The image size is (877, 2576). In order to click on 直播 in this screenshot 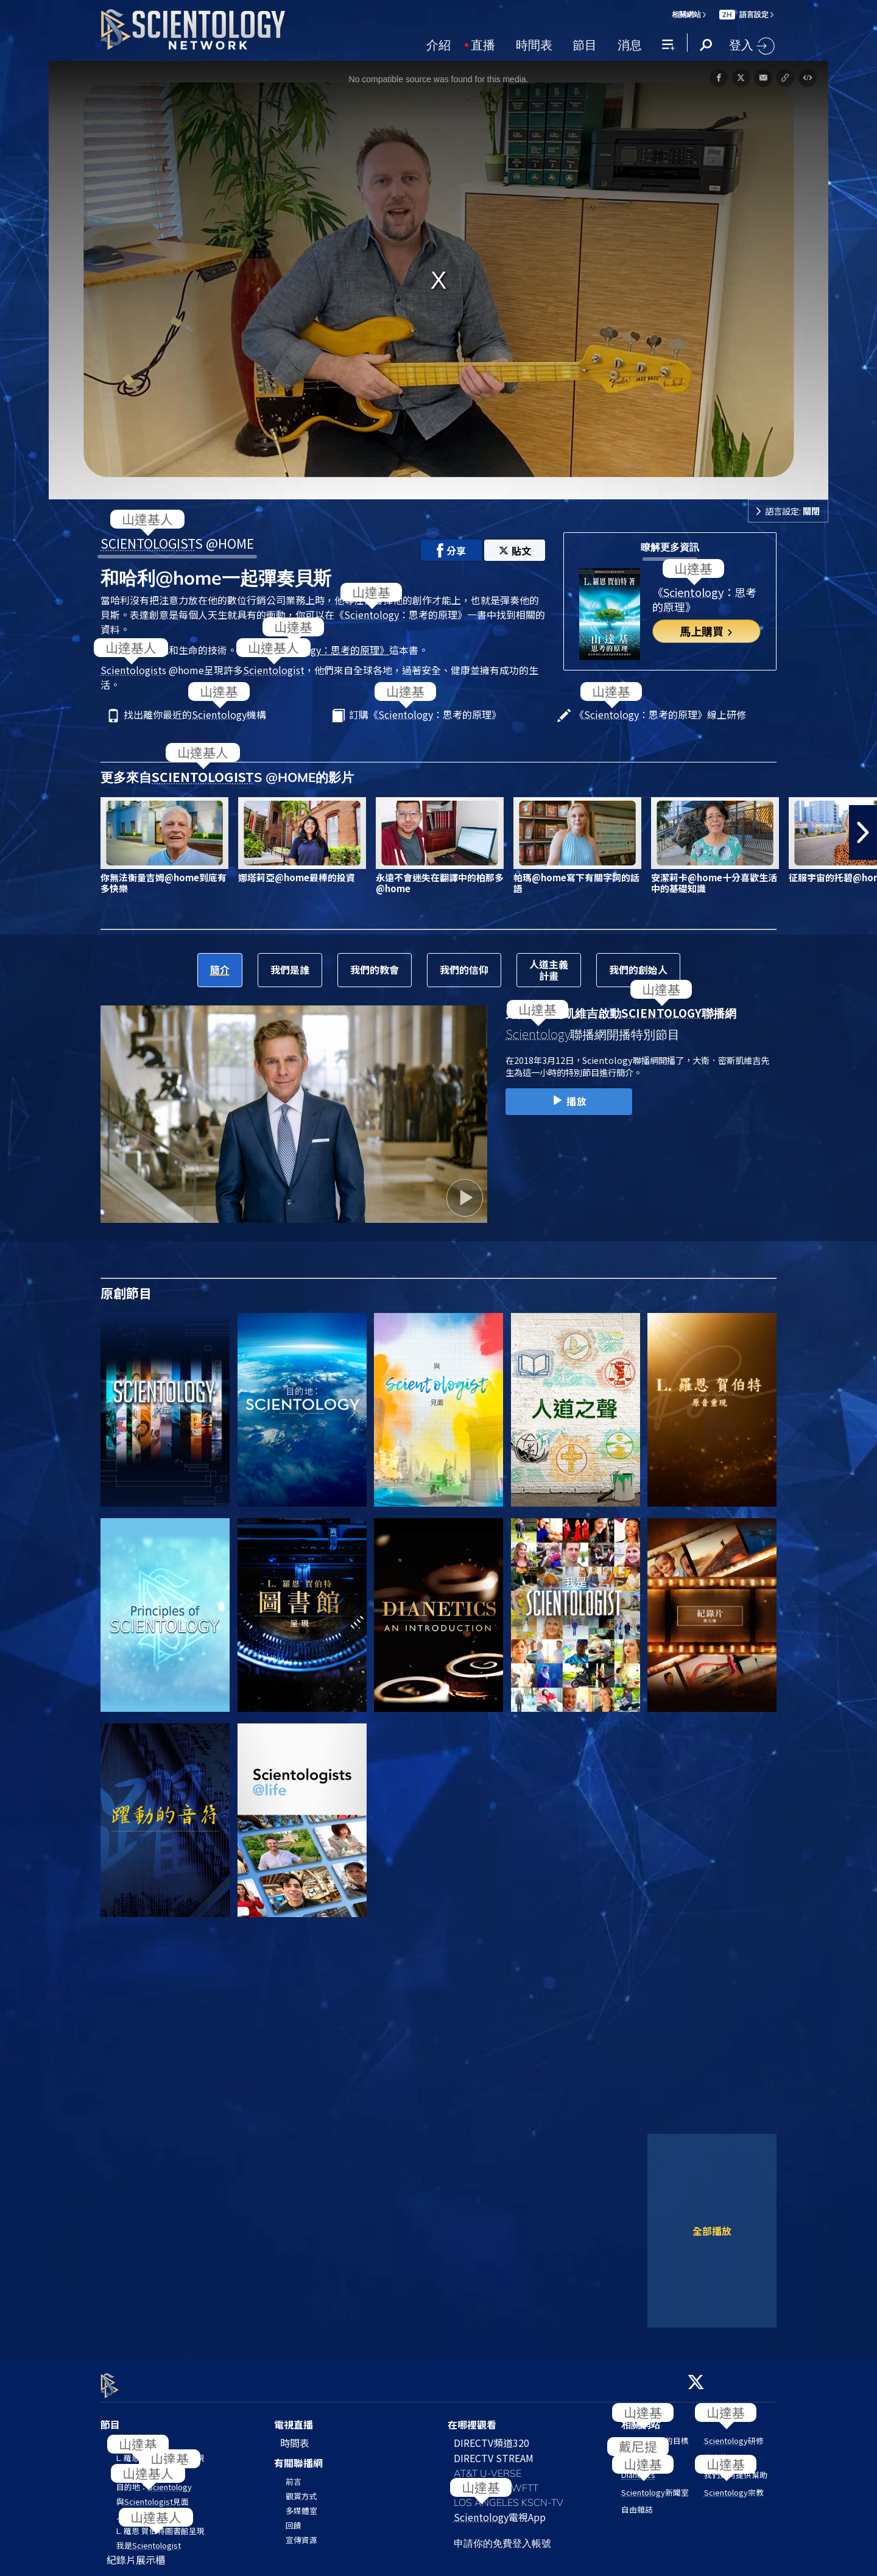, I will do `click(483, 44)`.